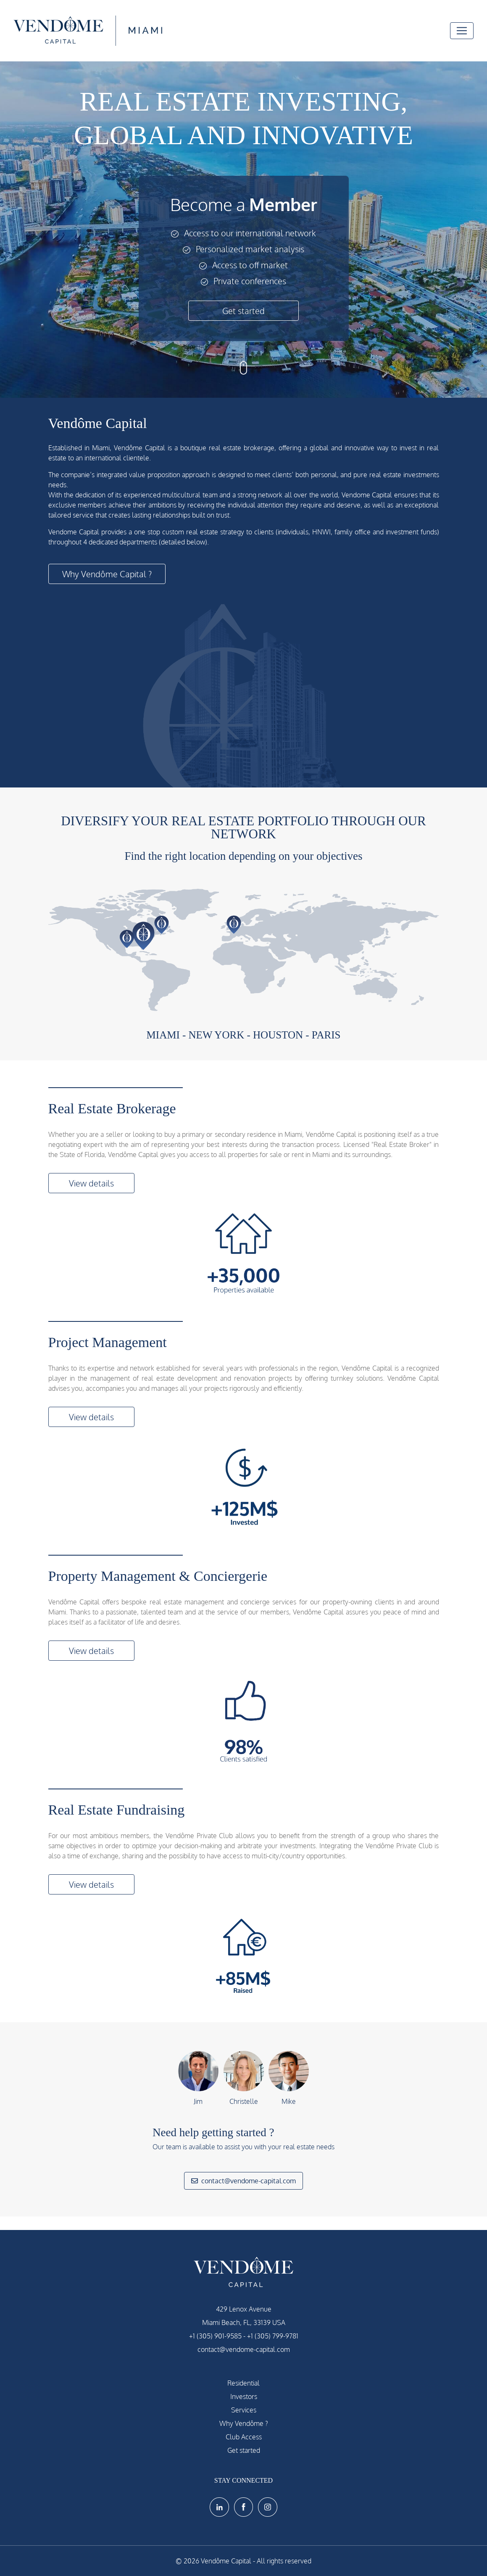 The image size is (487, 2576). What do you see at coordinates (243, 310) in the screenshot?
I see `Get started` at bounding box center [243, 310].